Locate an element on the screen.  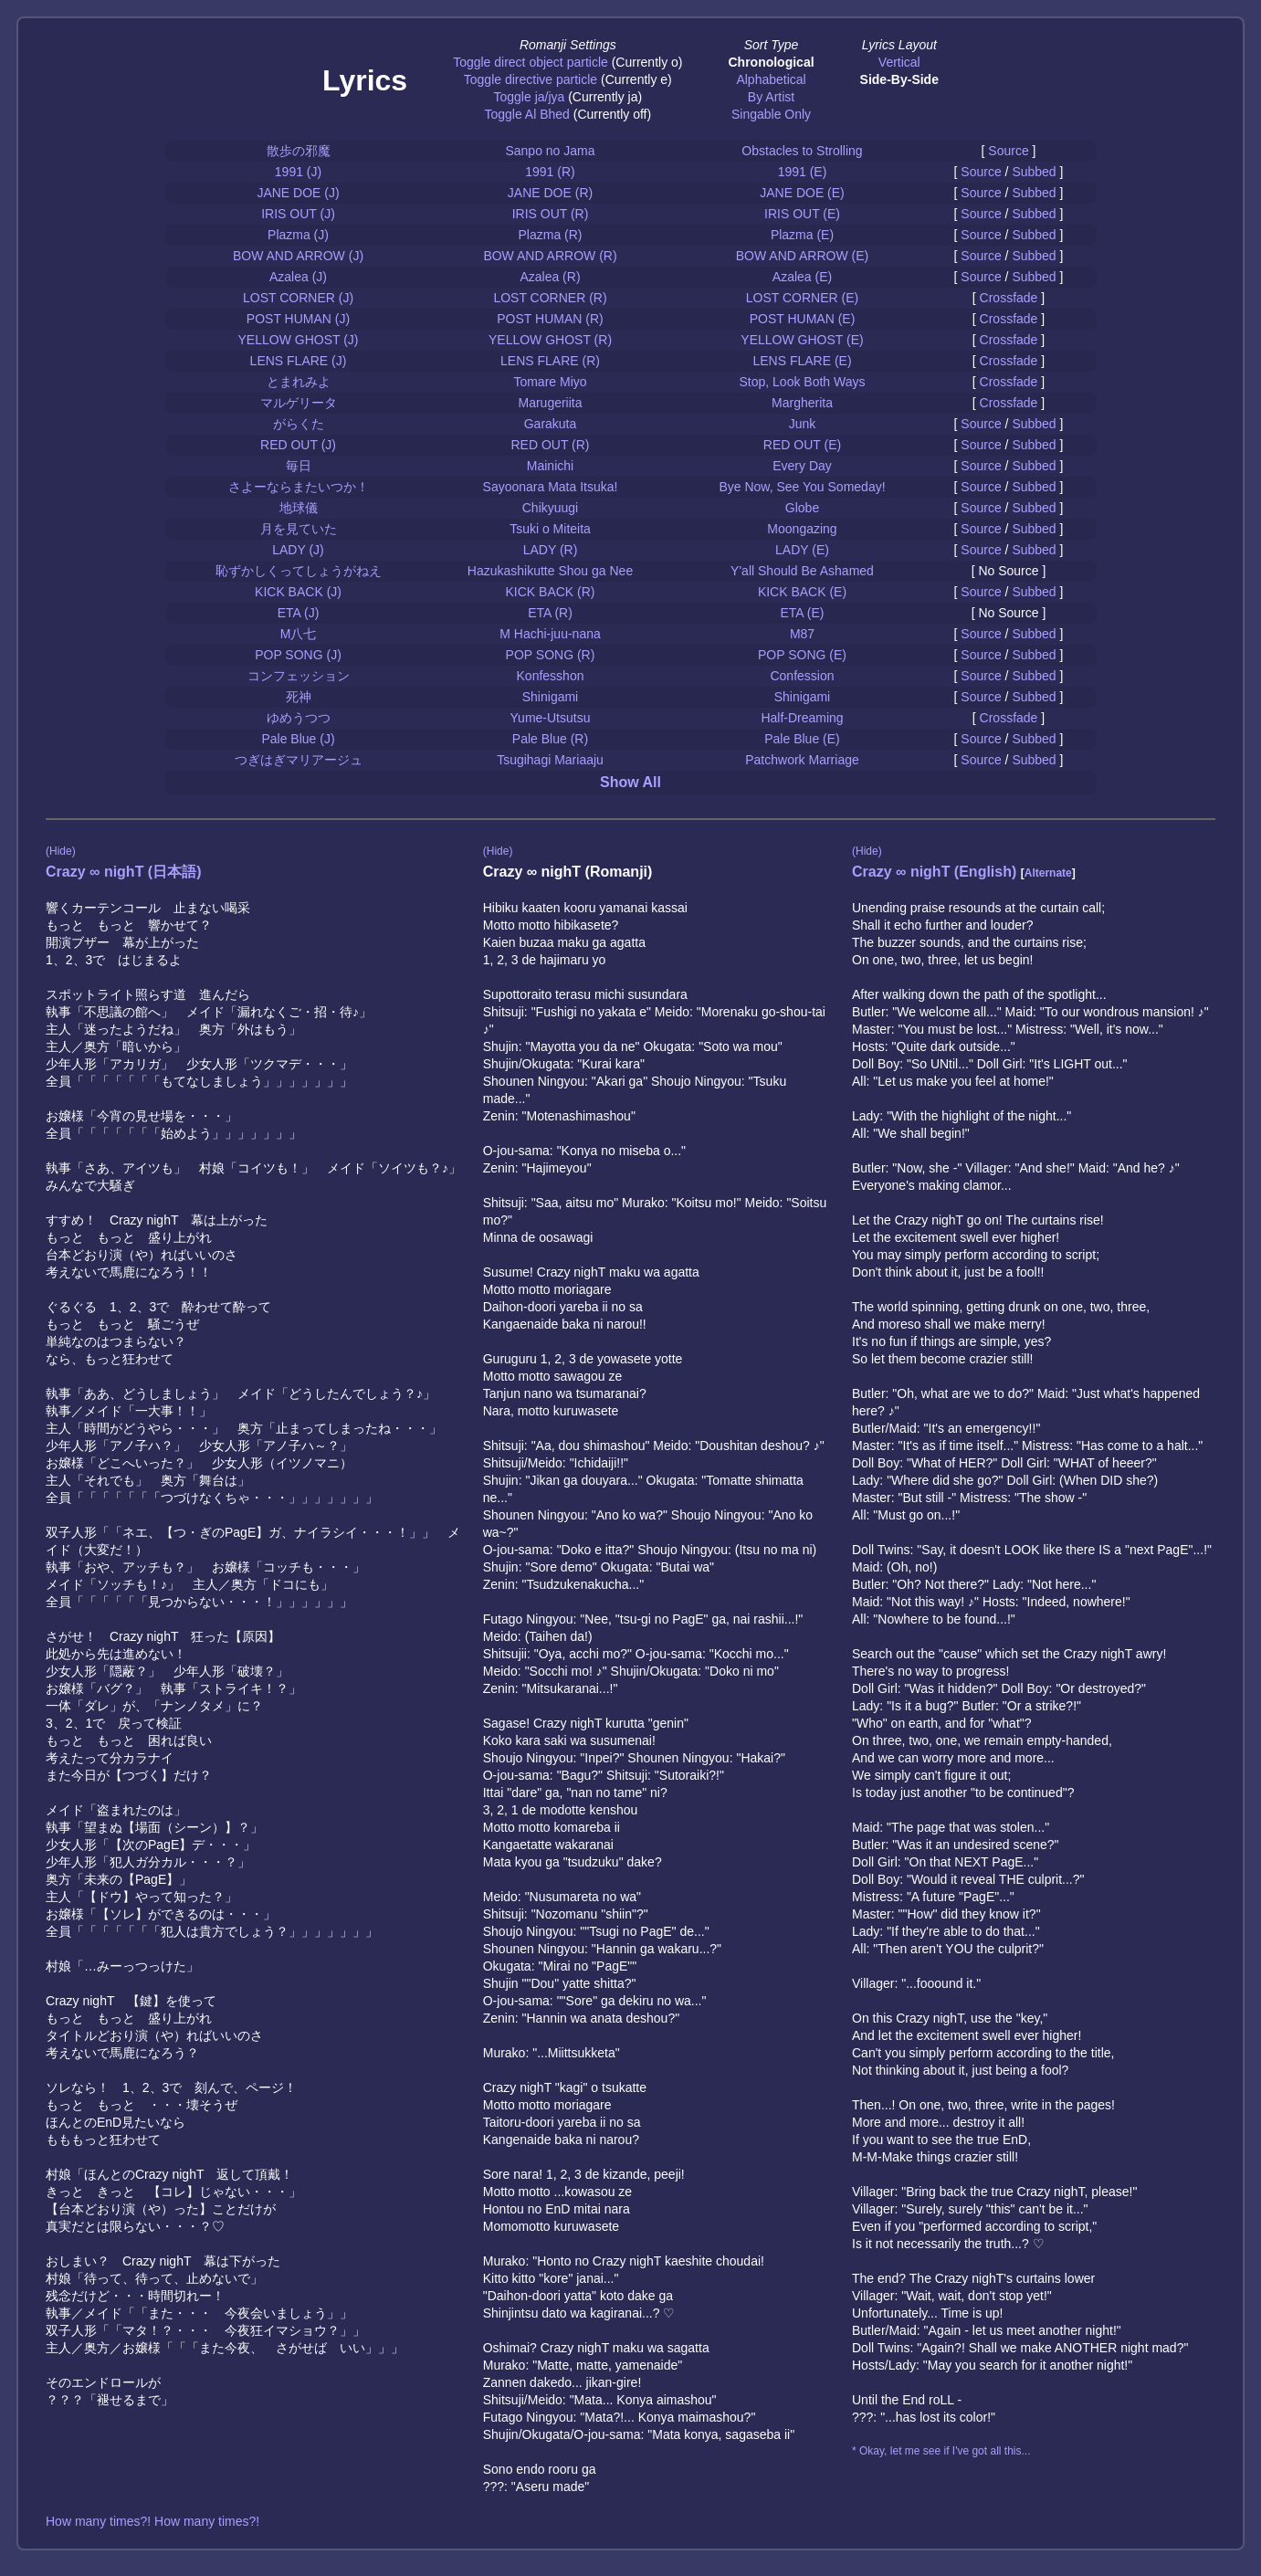
Source is located at coordinates (1008, 150).